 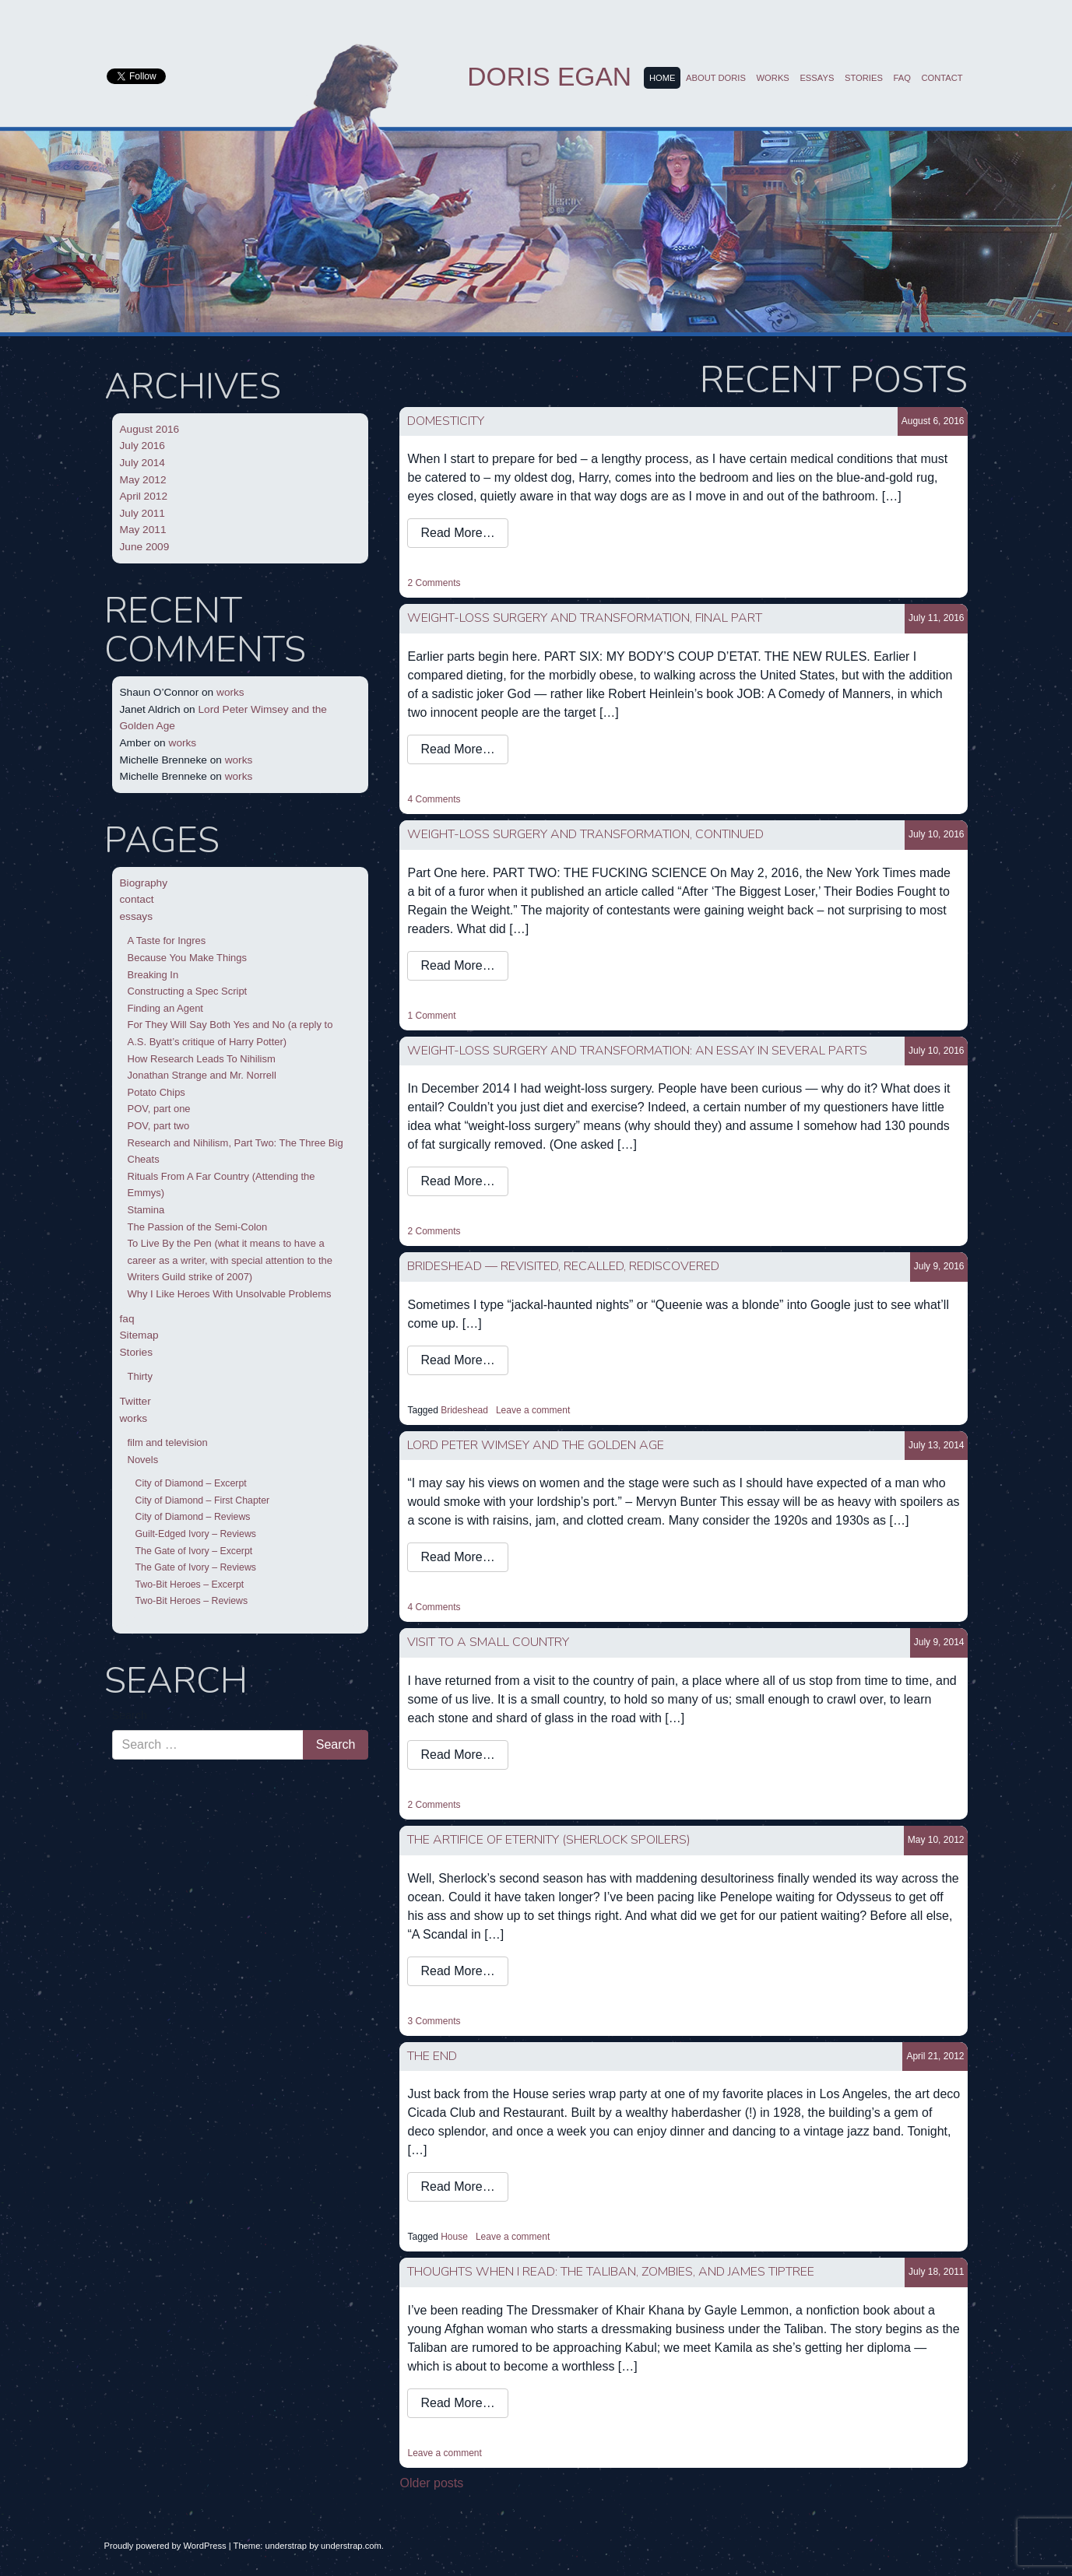 What do you see at coordinates (191, 1483) in the screenshot?
I see `City of Diamond – Excerpt` at bounding box center [191, 1483].